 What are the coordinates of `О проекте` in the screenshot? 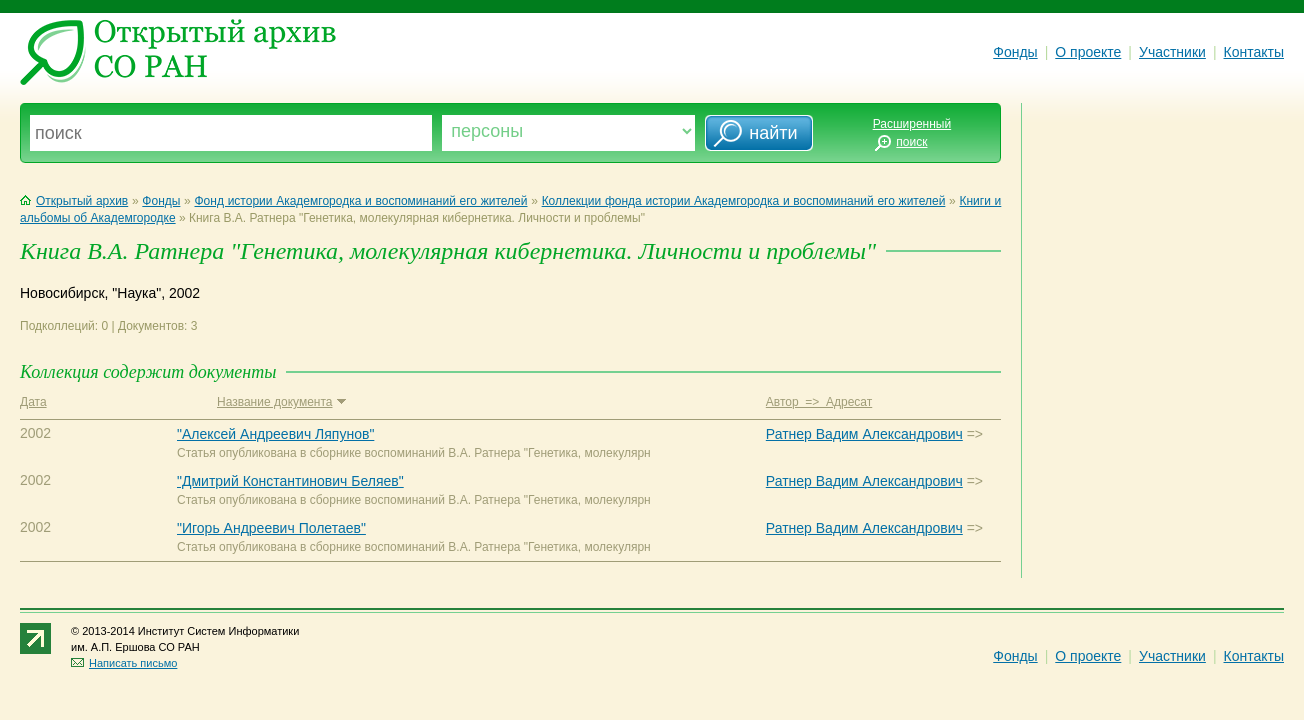 It's located at (1088, 52).